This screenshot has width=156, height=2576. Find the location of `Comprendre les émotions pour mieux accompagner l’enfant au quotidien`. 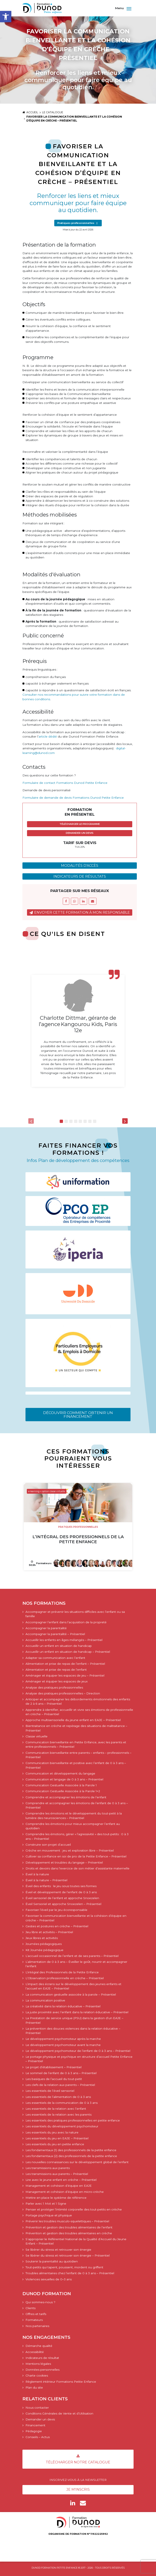

Comprendre les émotions pour mieux accompagner l’enfant au quotidien is located at coordinates (72, 1826).